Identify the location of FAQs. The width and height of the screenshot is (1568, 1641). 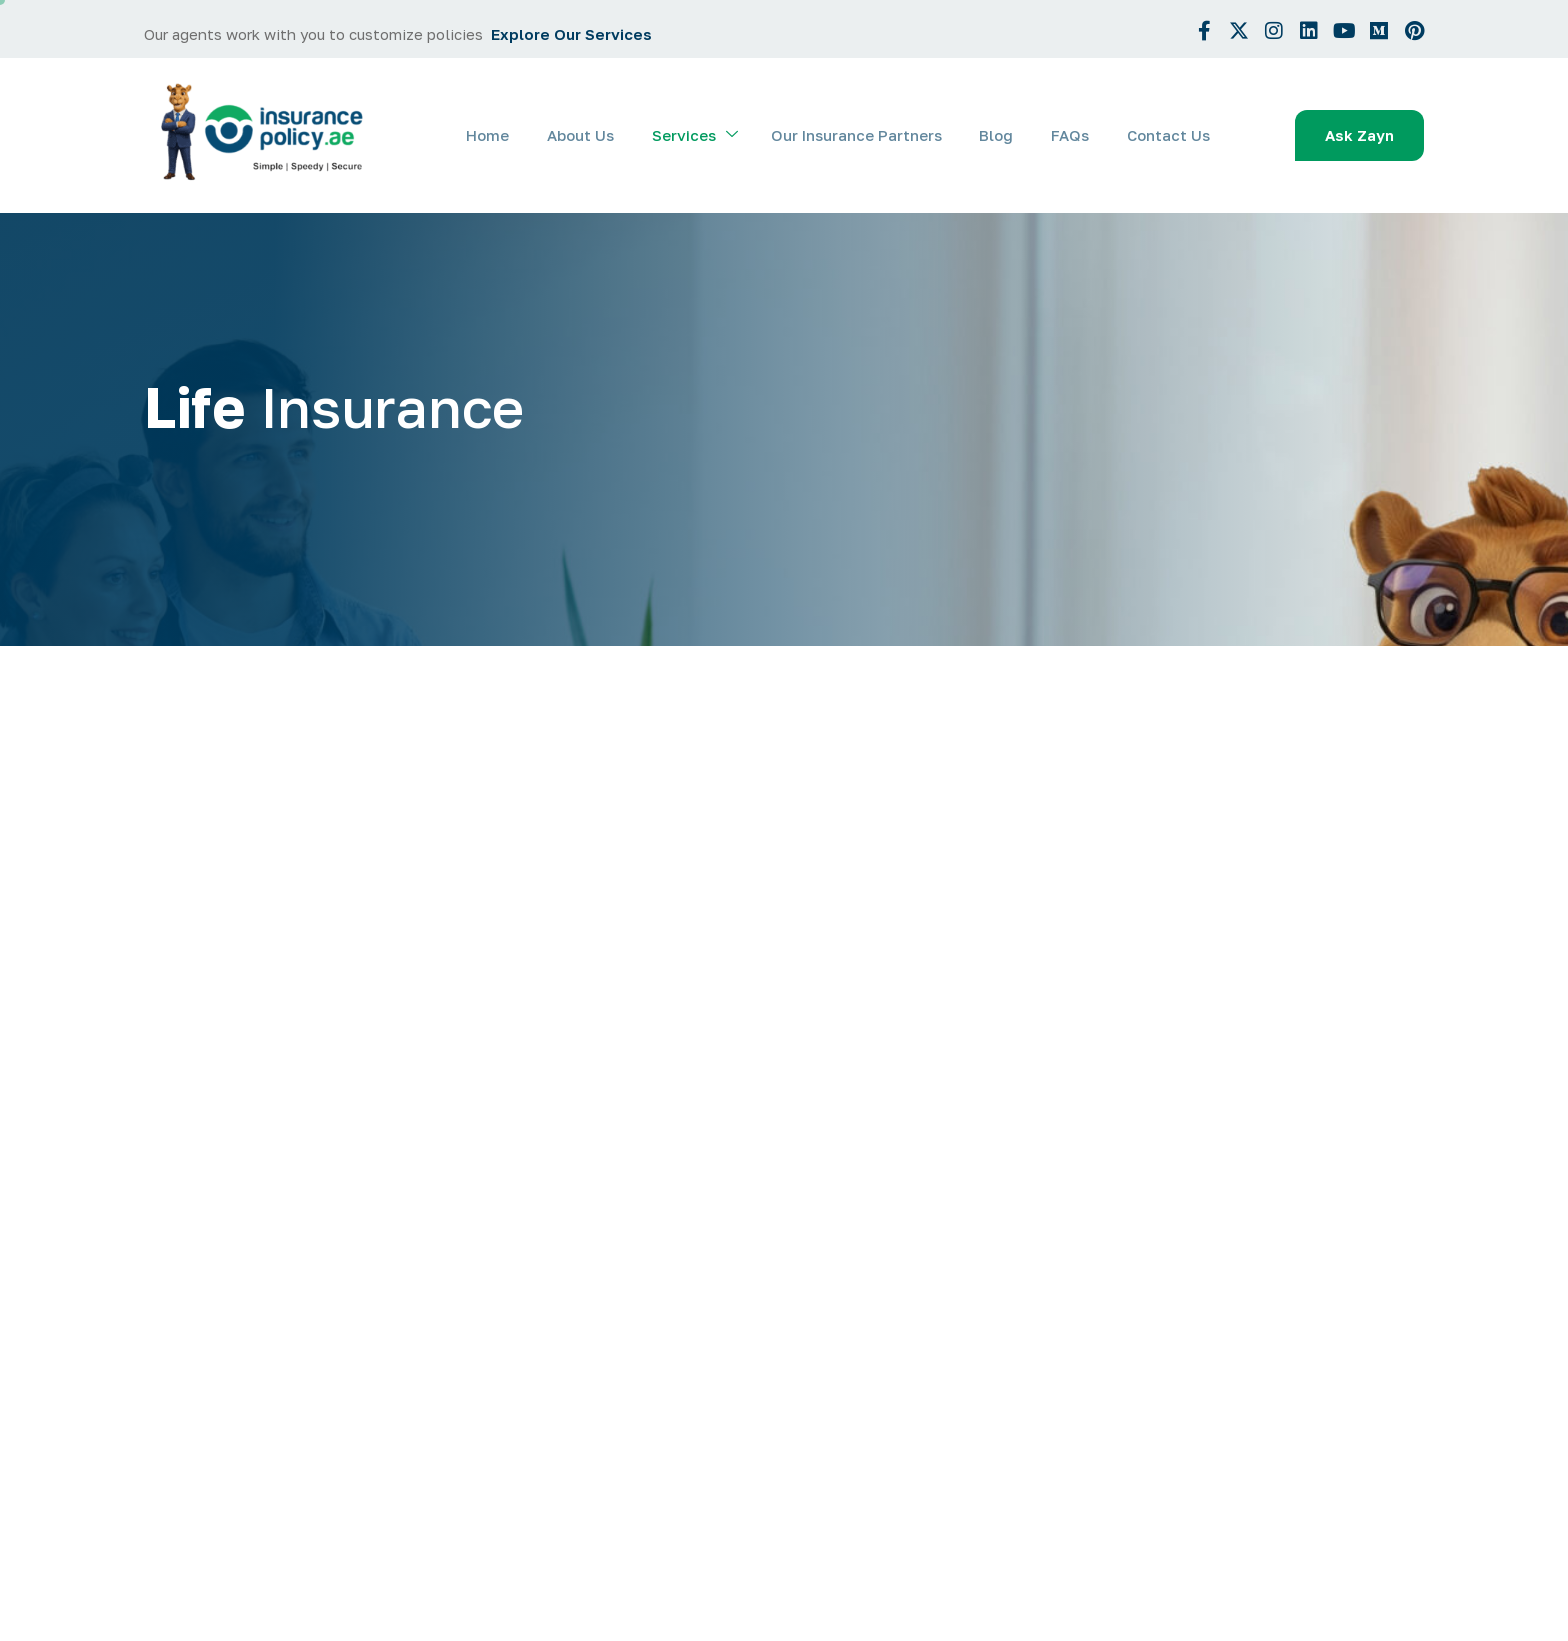
(1076, 135).